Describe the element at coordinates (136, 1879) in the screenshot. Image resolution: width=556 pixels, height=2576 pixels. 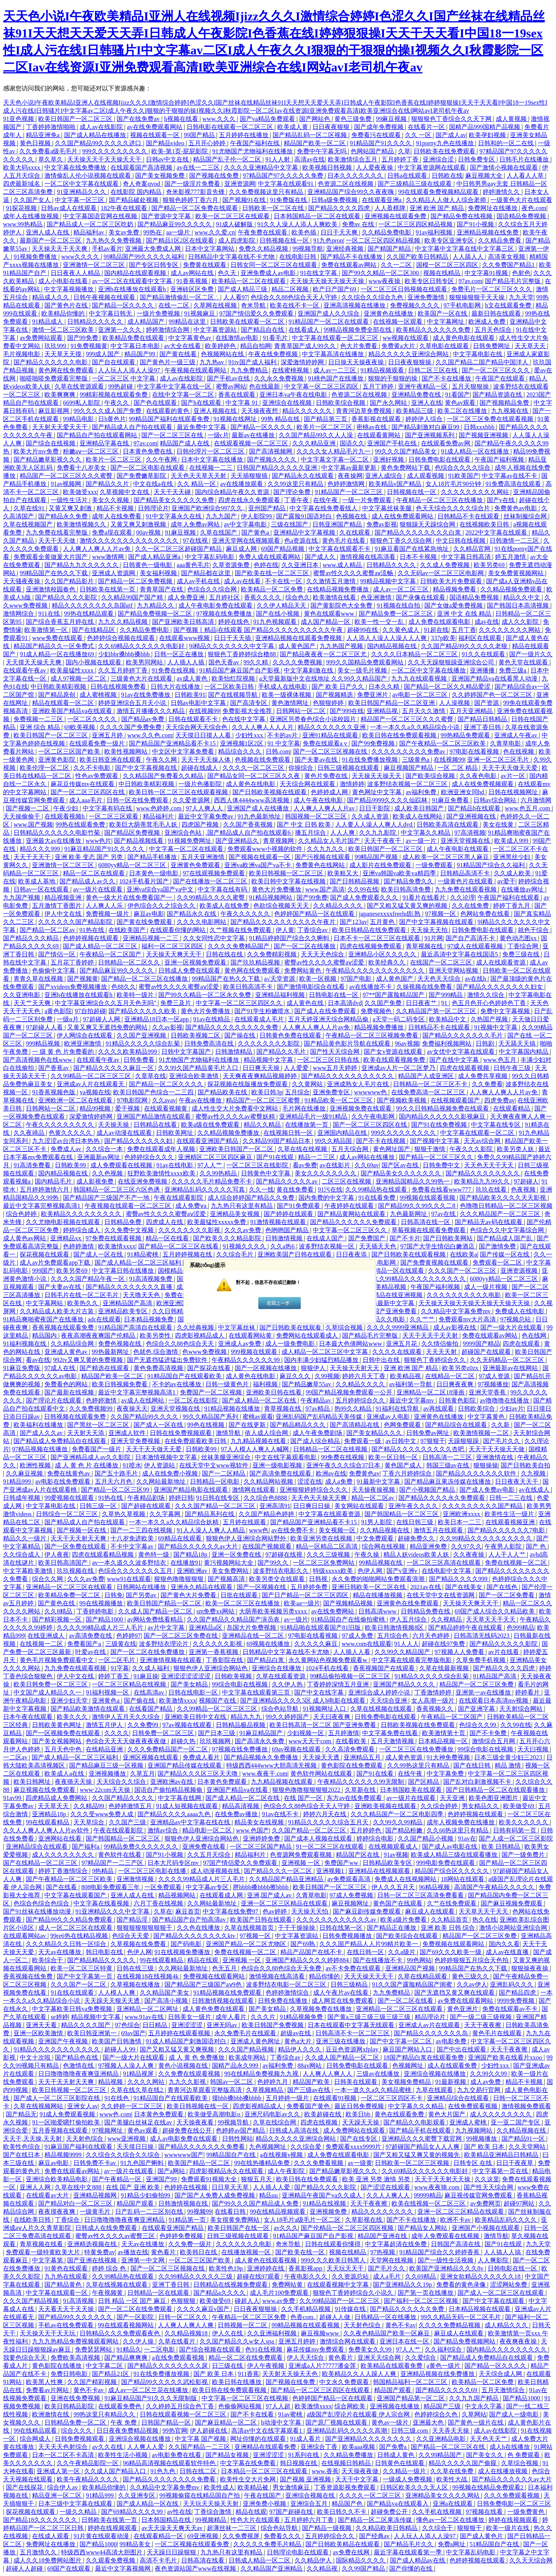
I see `亚洲激情视频` at that location.